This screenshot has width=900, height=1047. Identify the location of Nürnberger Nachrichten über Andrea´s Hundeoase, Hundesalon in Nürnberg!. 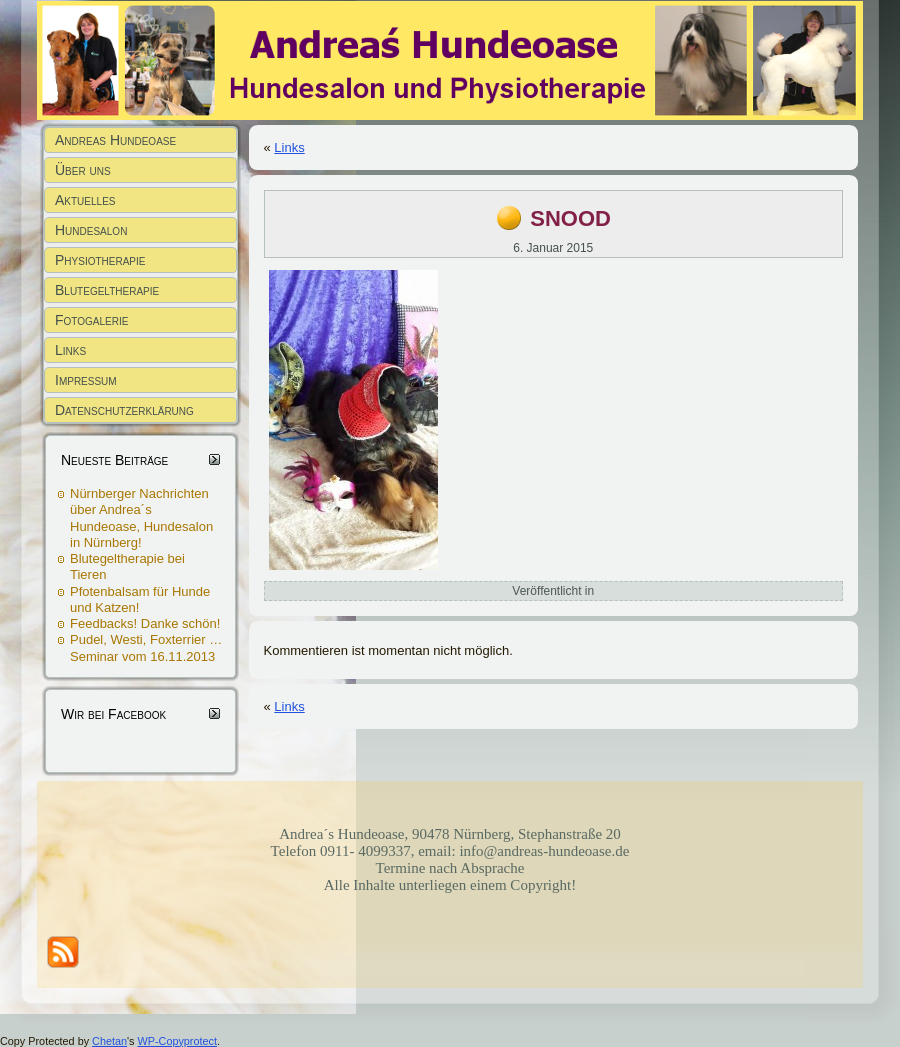
(141, 518).